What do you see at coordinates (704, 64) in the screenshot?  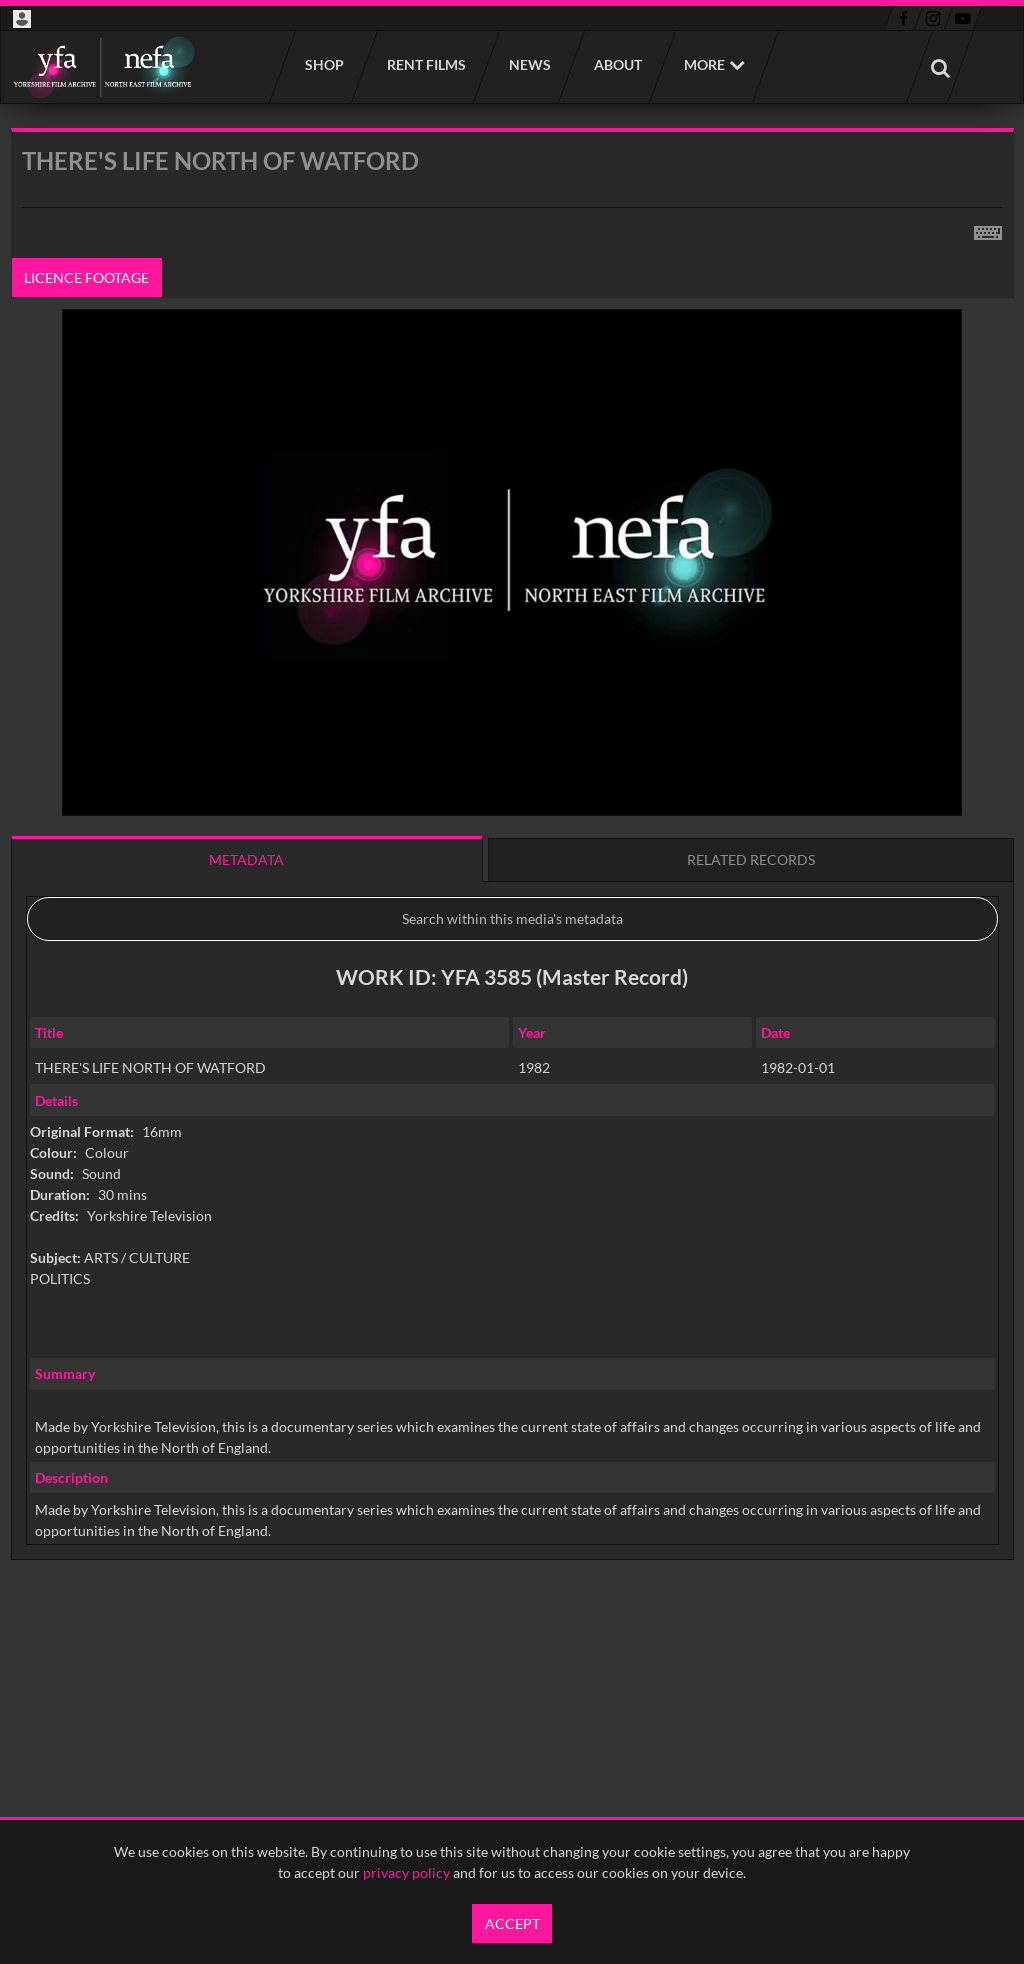 I see `More` at bounding box center [704, 64].